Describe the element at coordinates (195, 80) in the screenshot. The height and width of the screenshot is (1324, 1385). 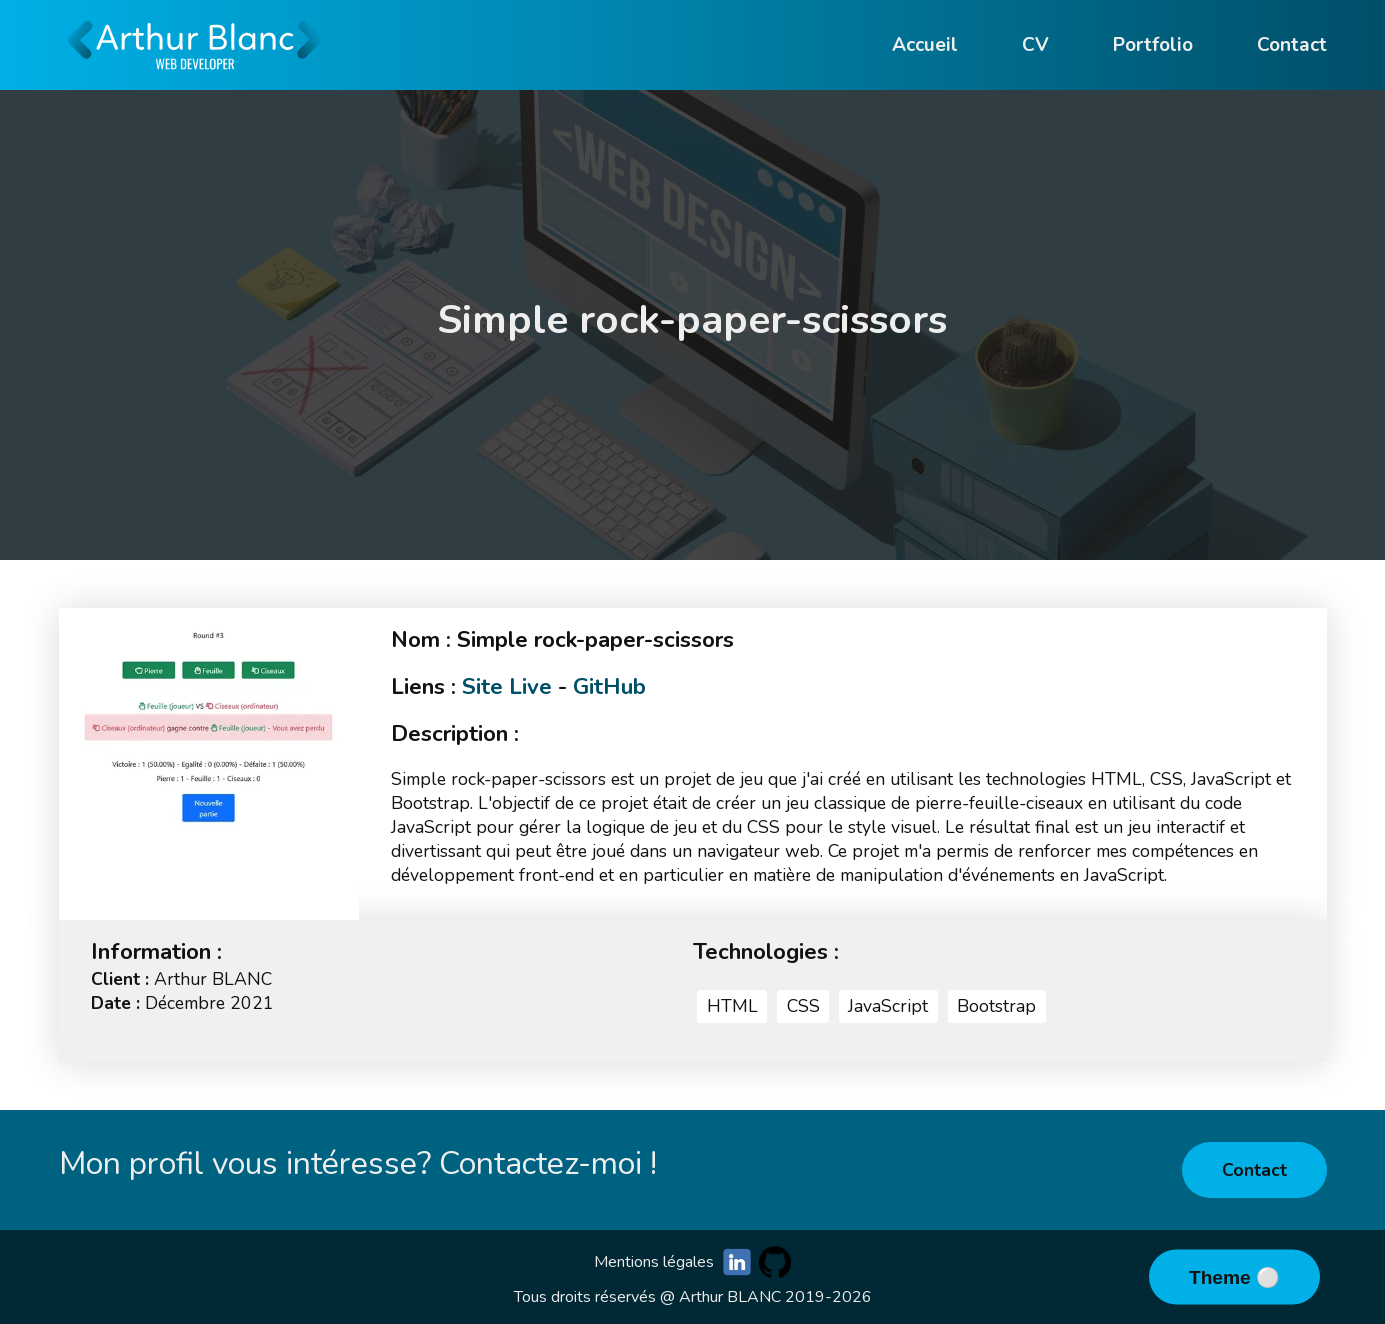
I see `[Go to homepage]` at that location.